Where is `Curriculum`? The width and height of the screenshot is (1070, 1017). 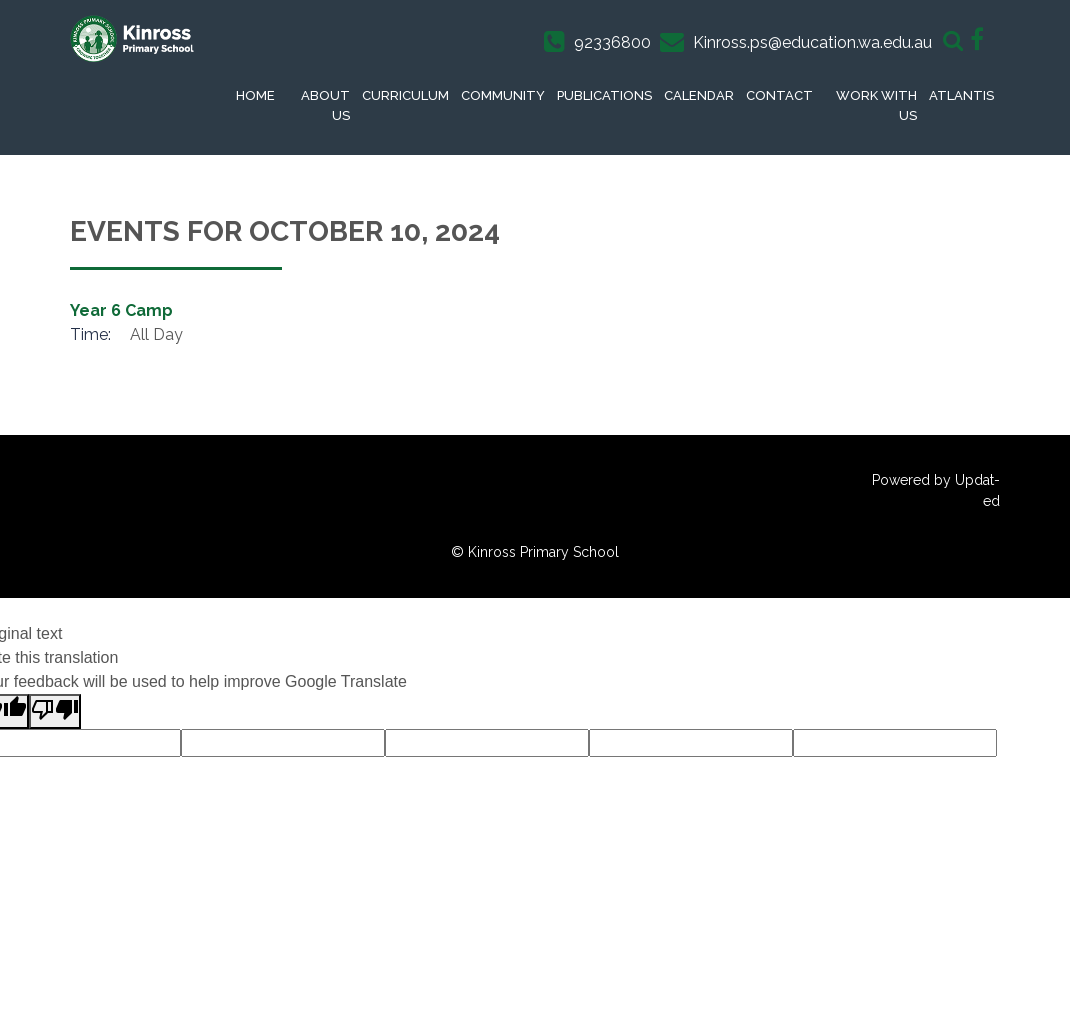
Curriculum is located at coordinates (405, 95).